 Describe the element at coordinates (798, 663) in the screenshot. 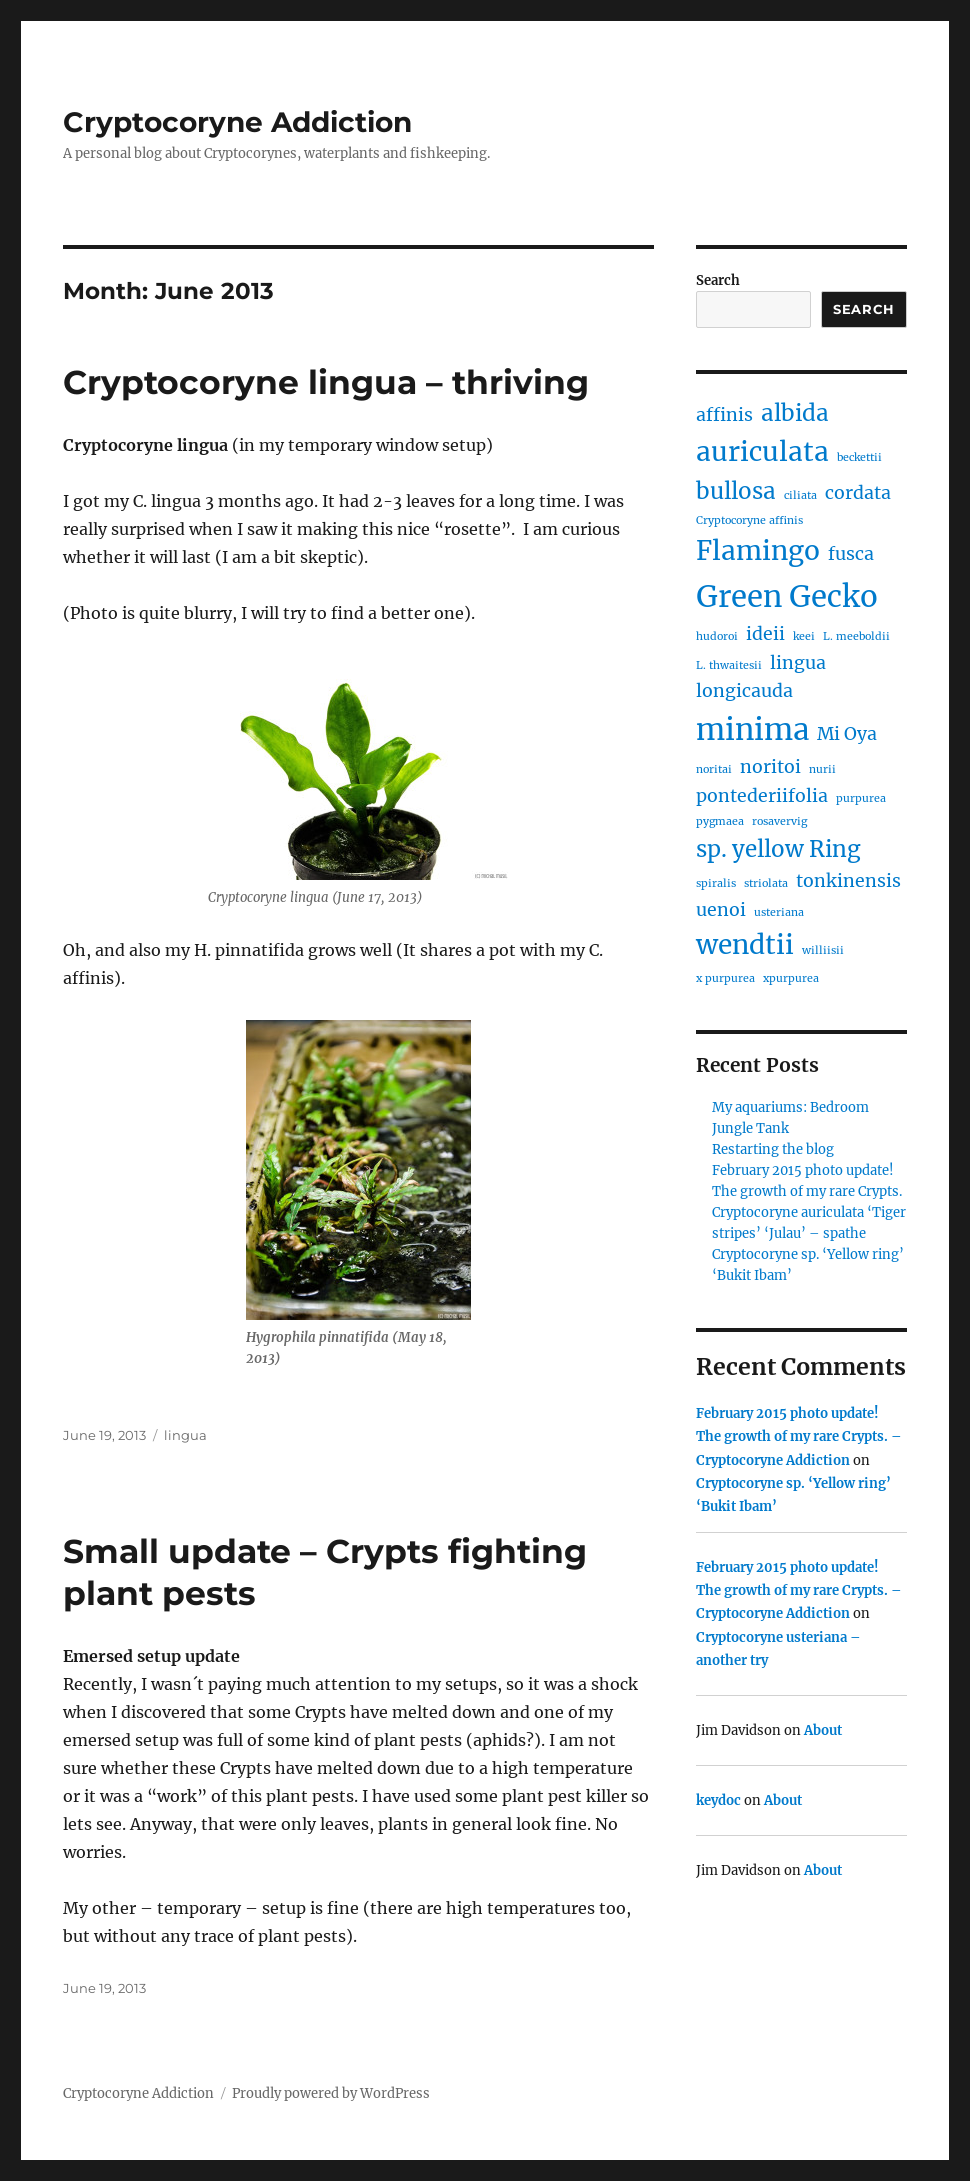

I see `lingua [lingua (2 items)]` at that location.